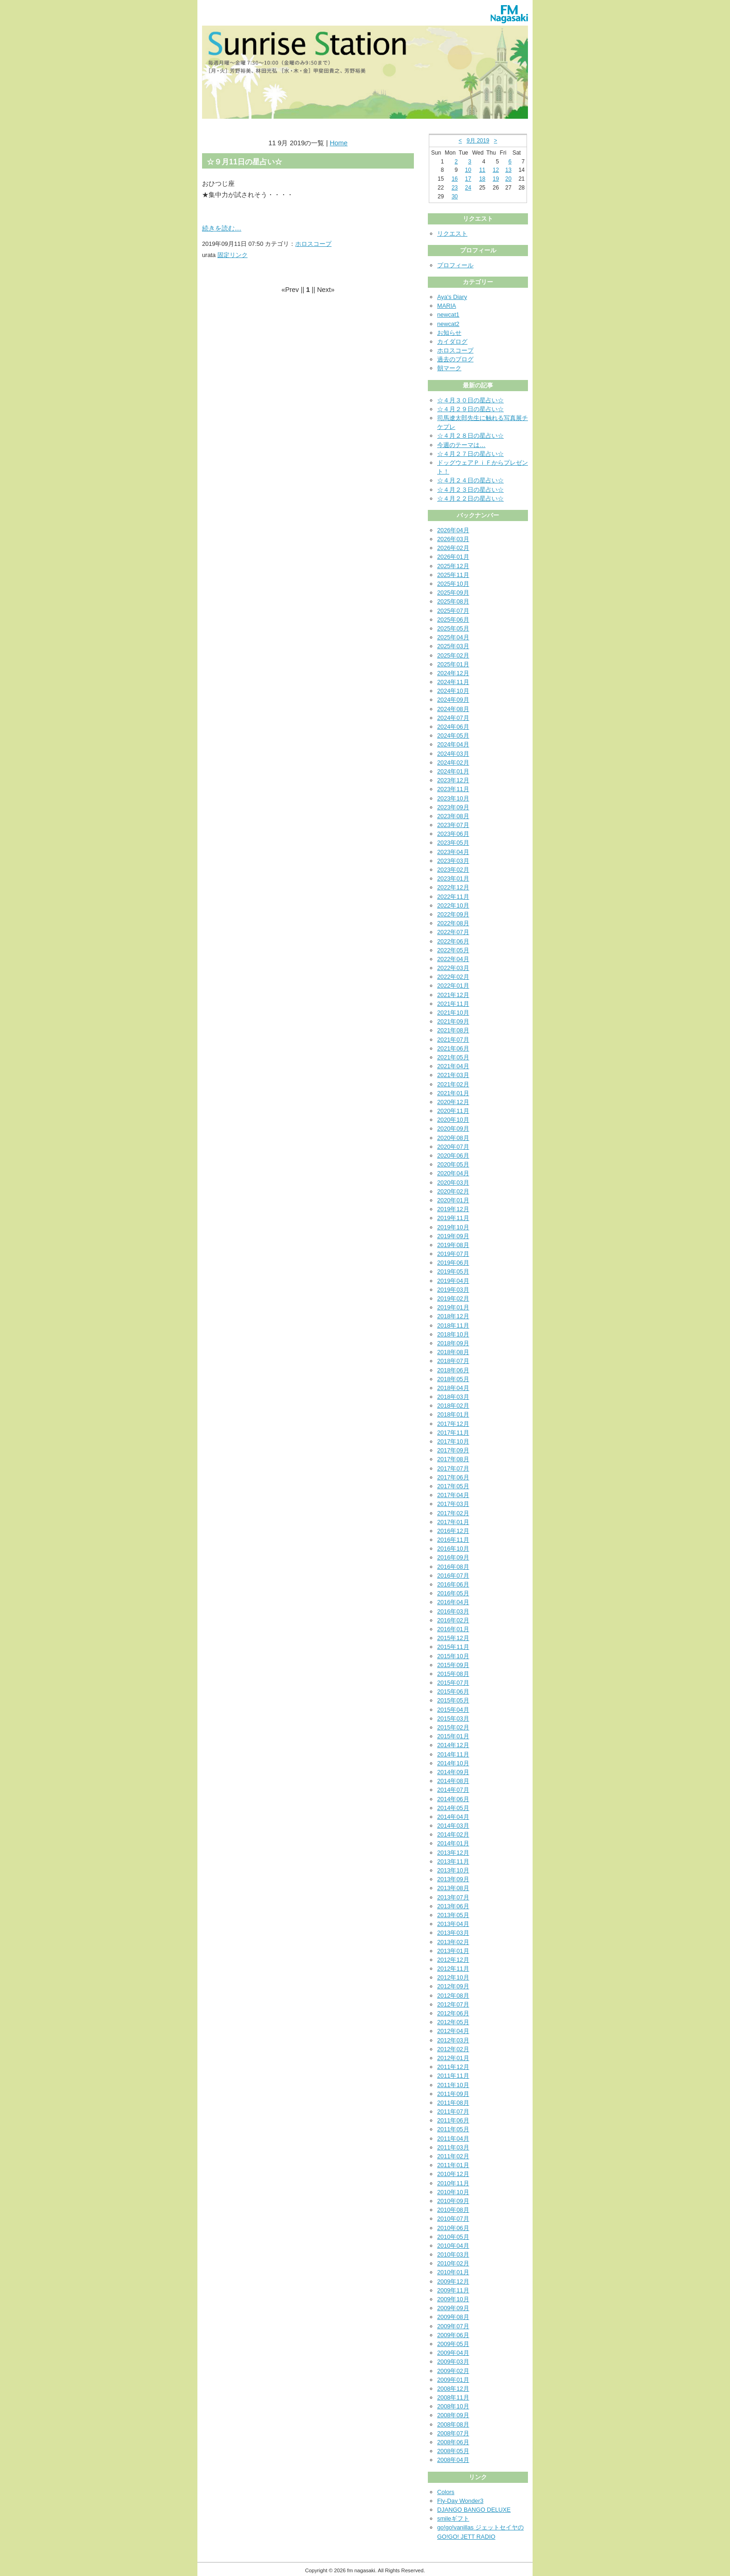  What do you see at coordinates (453, 1003) in the screenshot?
I see `2021年11月` at bounding box center [453, 1003].